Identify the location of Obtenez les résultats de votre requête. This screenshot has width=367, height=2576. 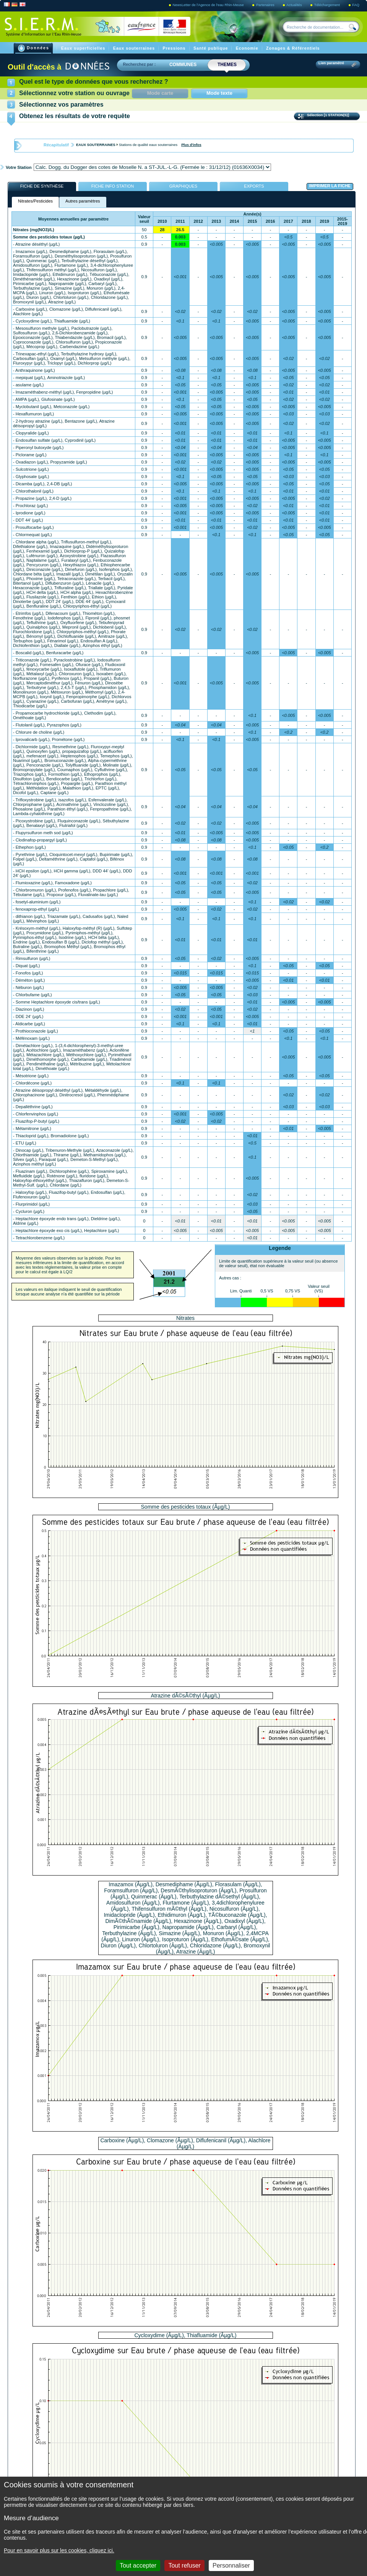
(74, 116).